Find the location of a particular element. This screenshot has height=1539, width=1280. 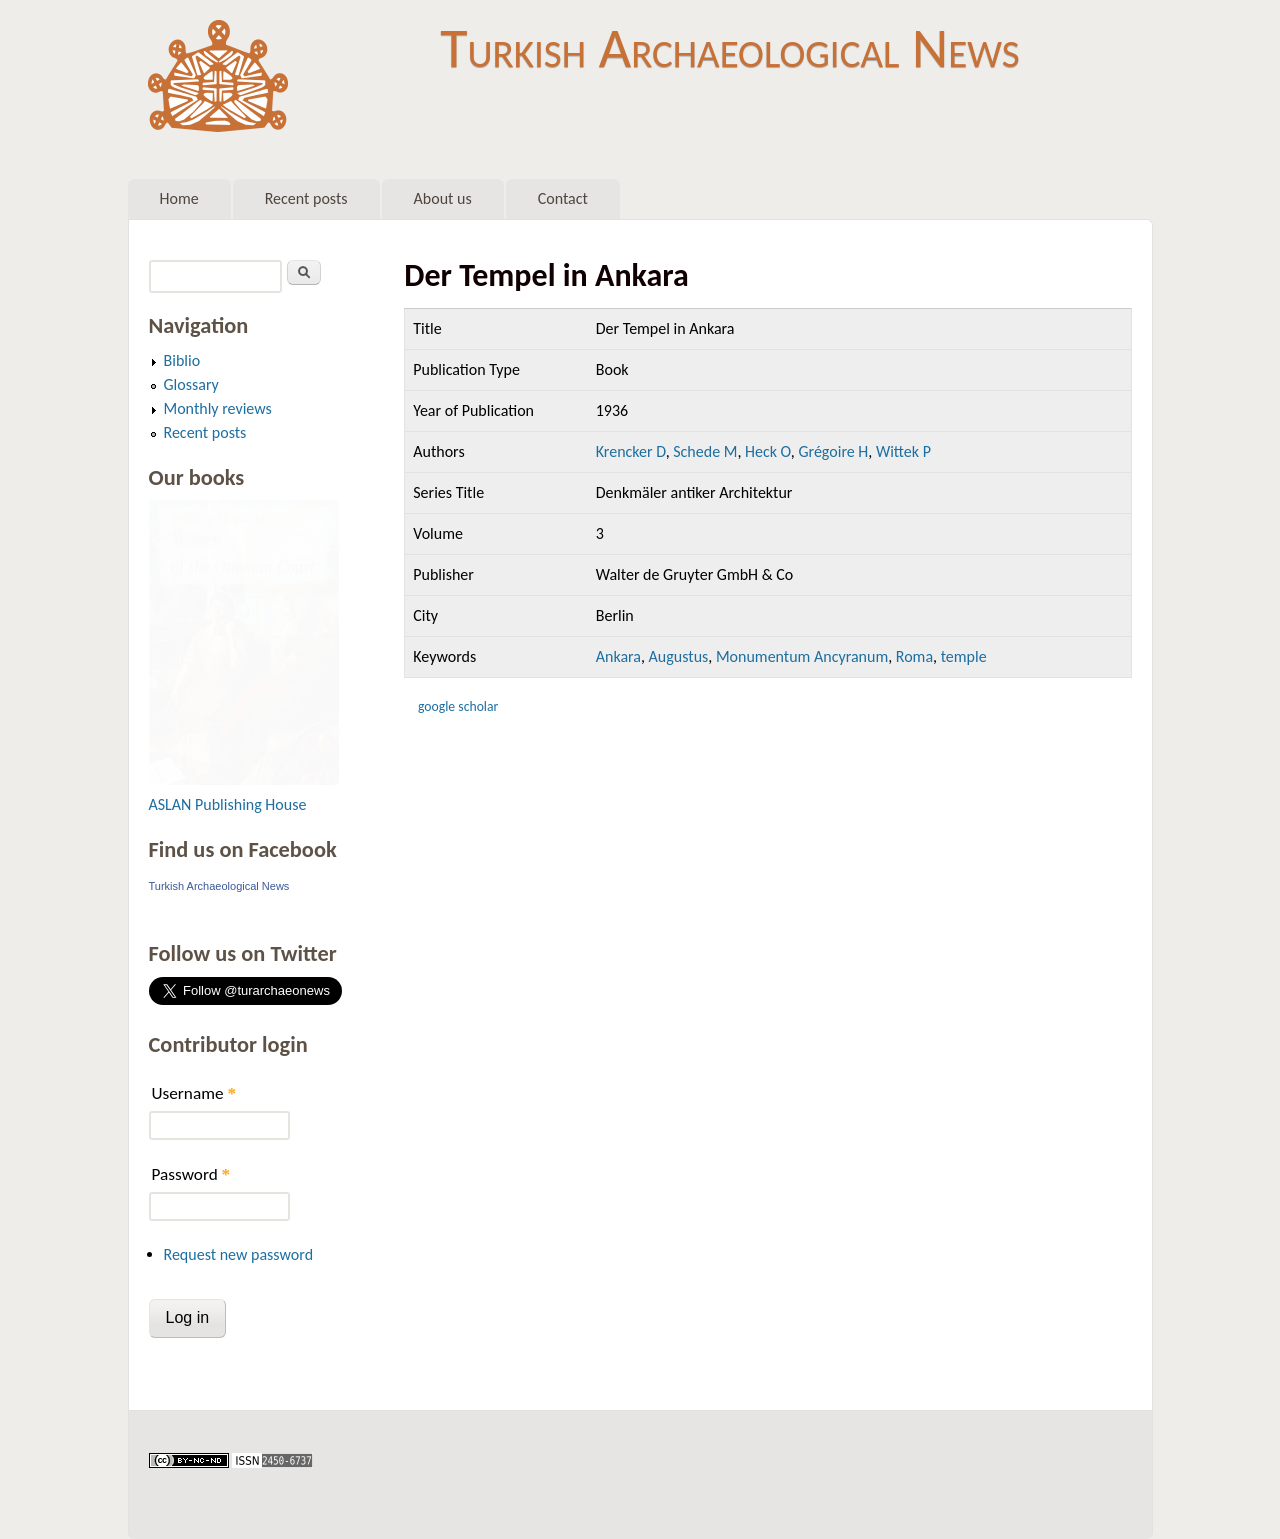

Schede M is located at coordinates (705, 451).